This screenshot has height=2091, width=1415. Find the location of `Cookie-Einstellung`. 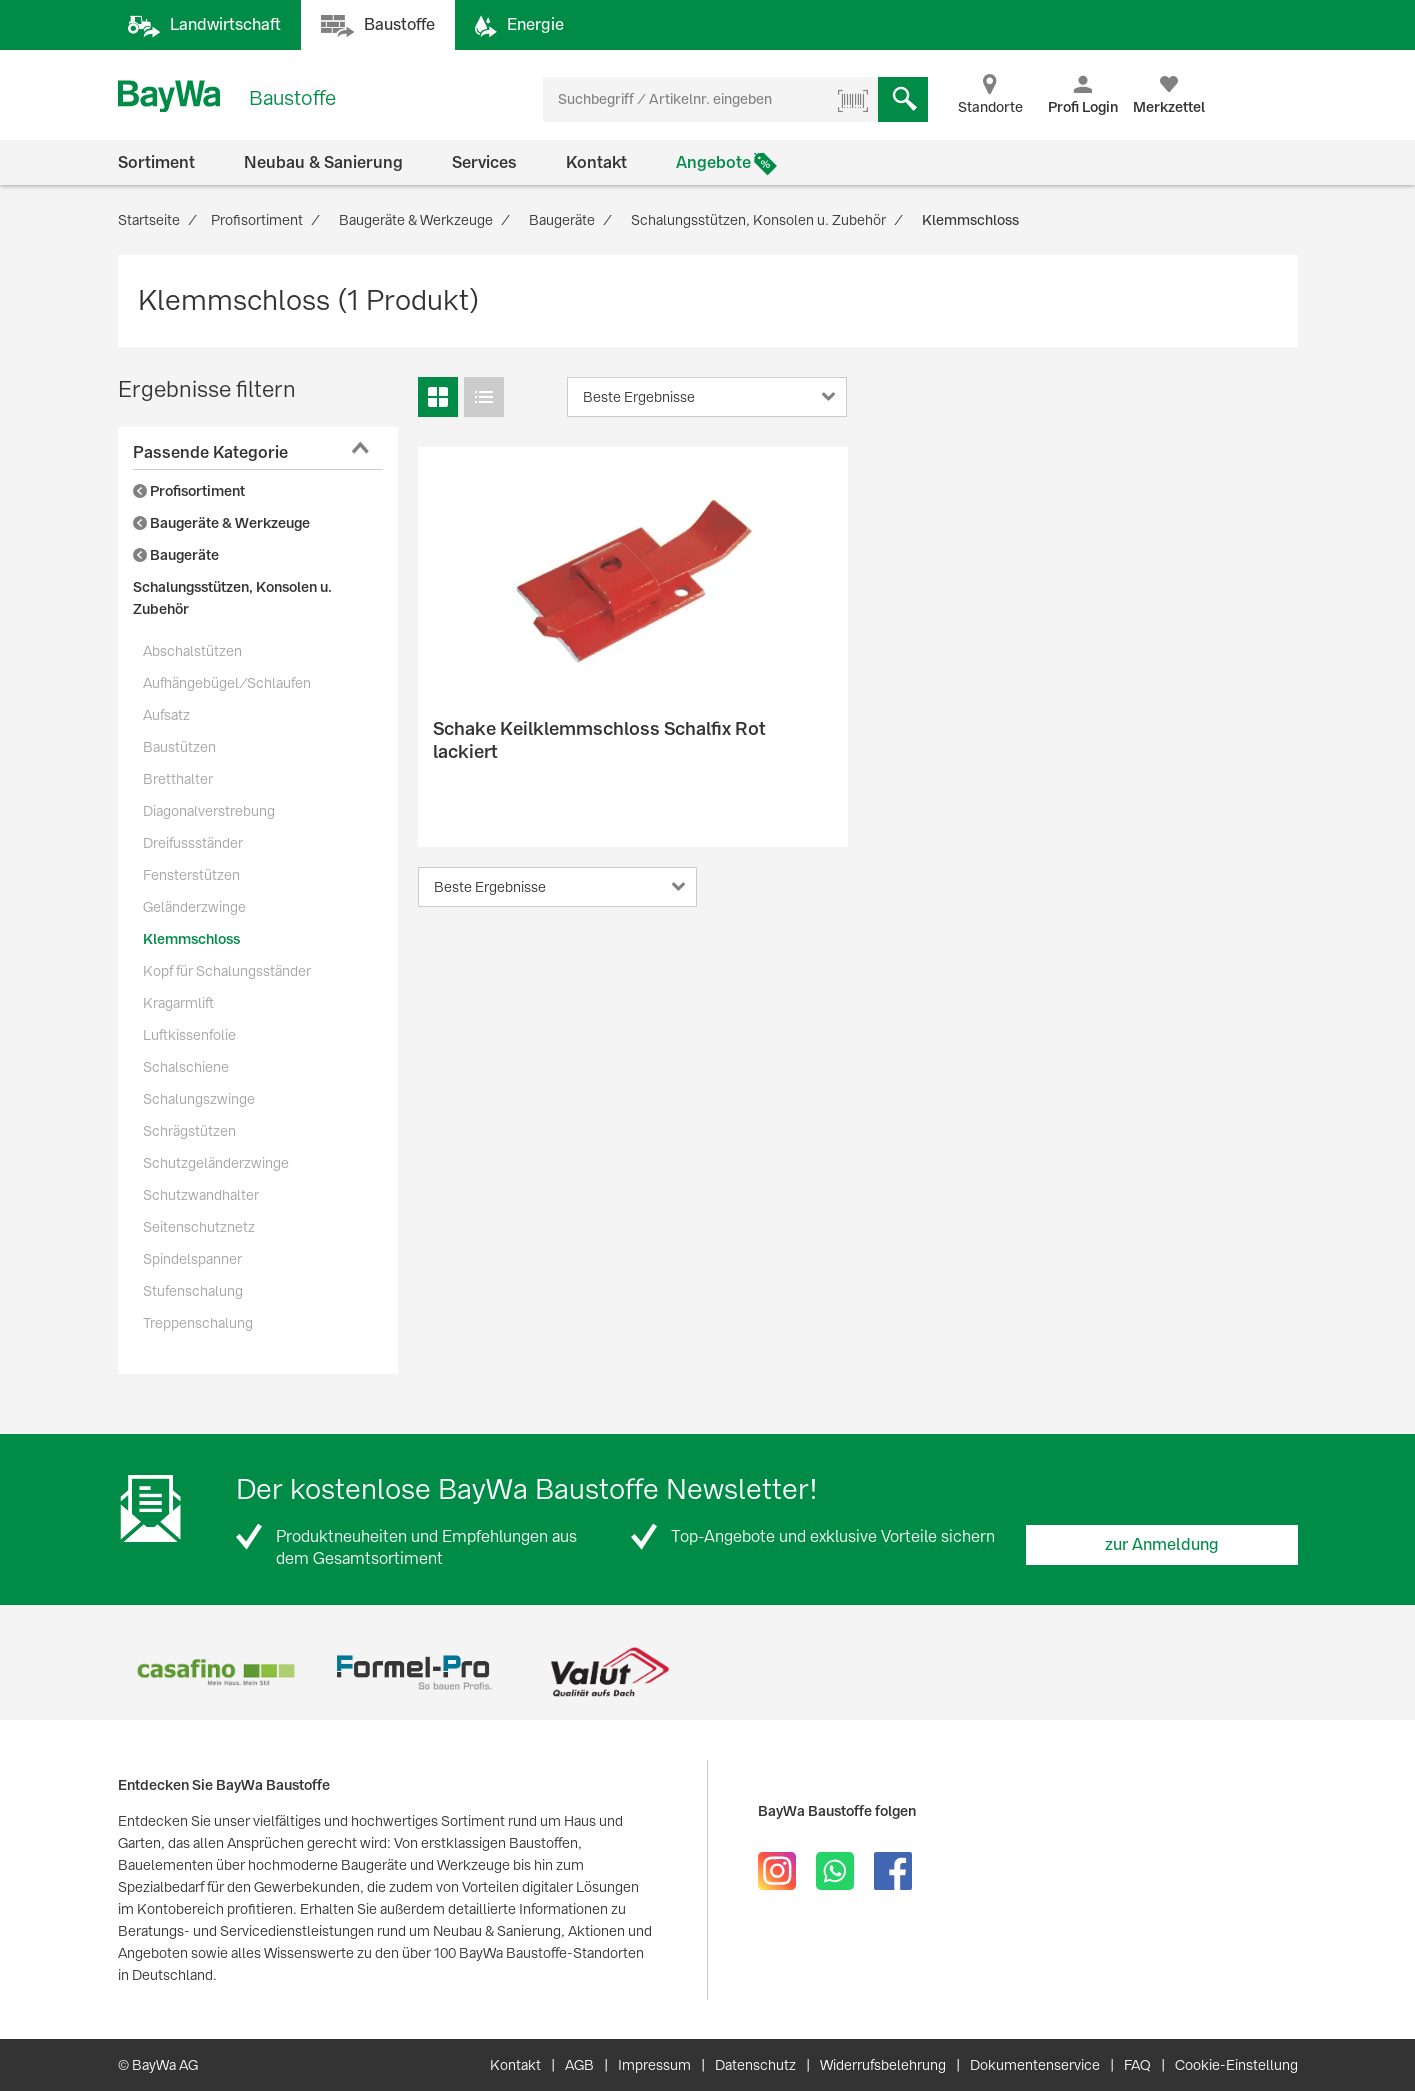

Cookie-Einstellung is located at coordinates (1236, 2065).